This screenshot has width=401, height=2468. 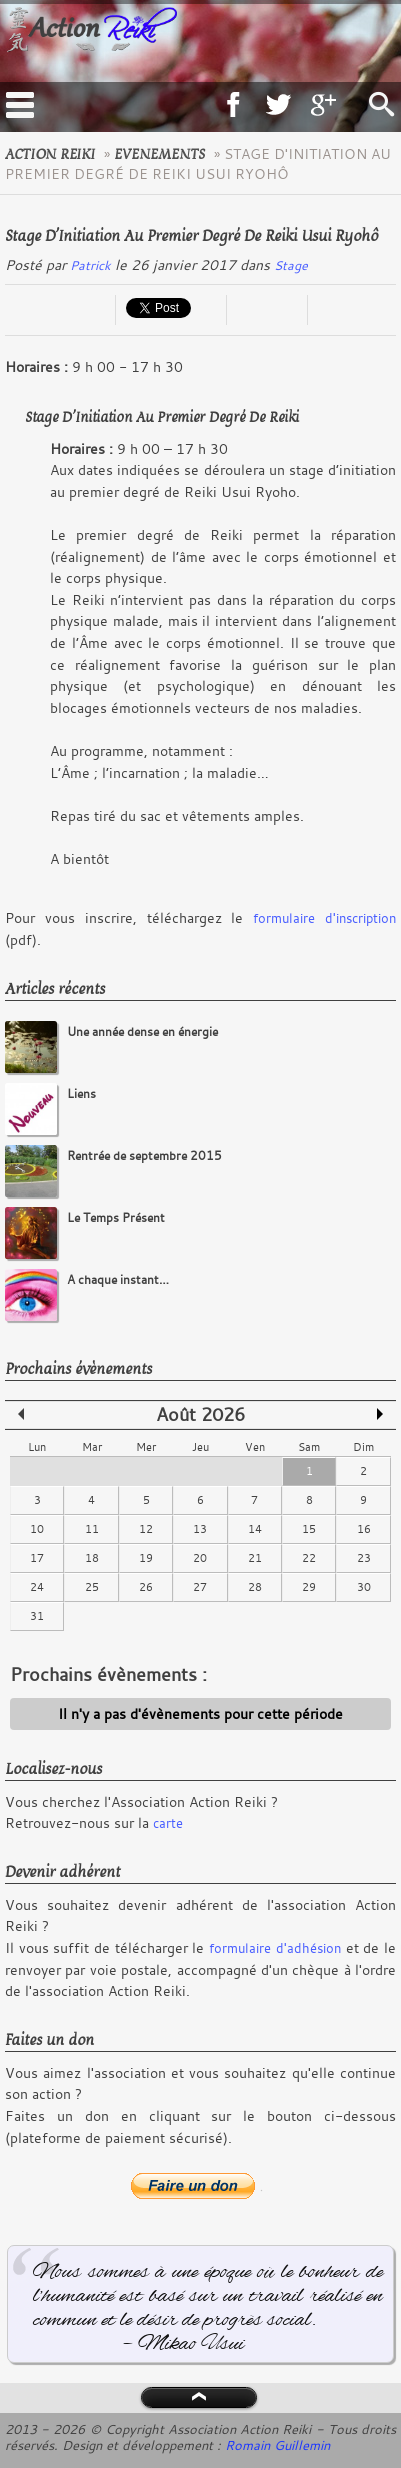 I want to click on 25, so click(x=92, y=1587).